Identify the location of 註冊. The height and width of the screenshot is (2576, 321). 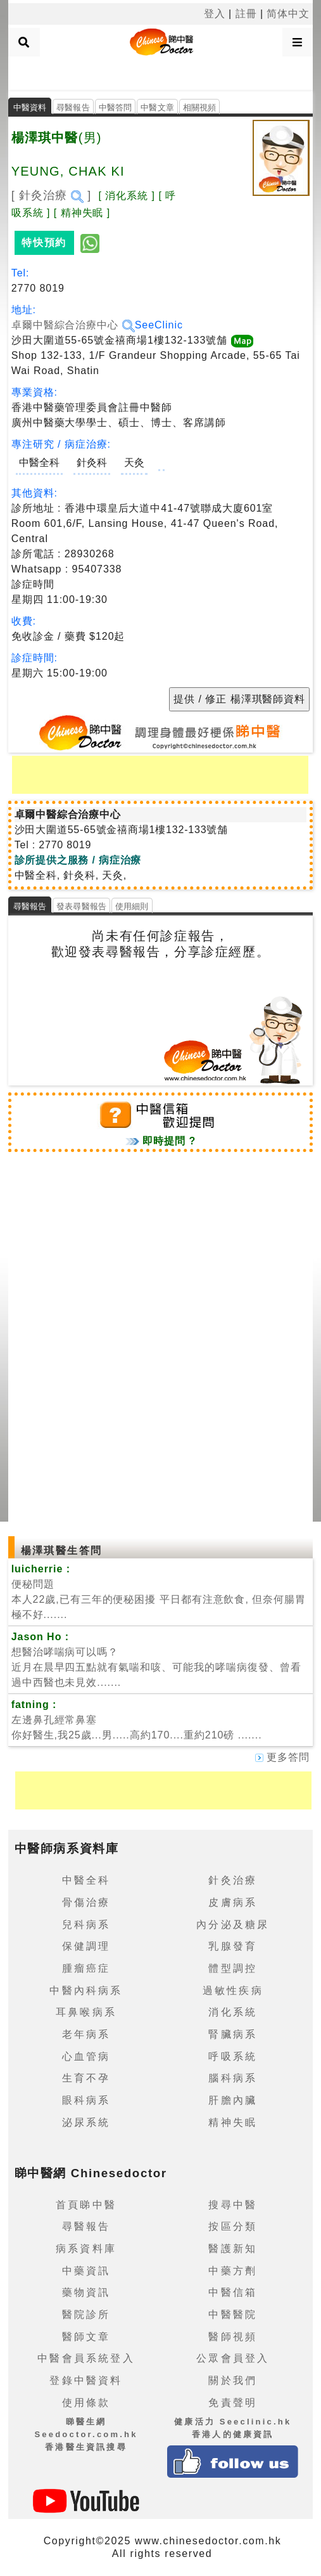
(246, 13).